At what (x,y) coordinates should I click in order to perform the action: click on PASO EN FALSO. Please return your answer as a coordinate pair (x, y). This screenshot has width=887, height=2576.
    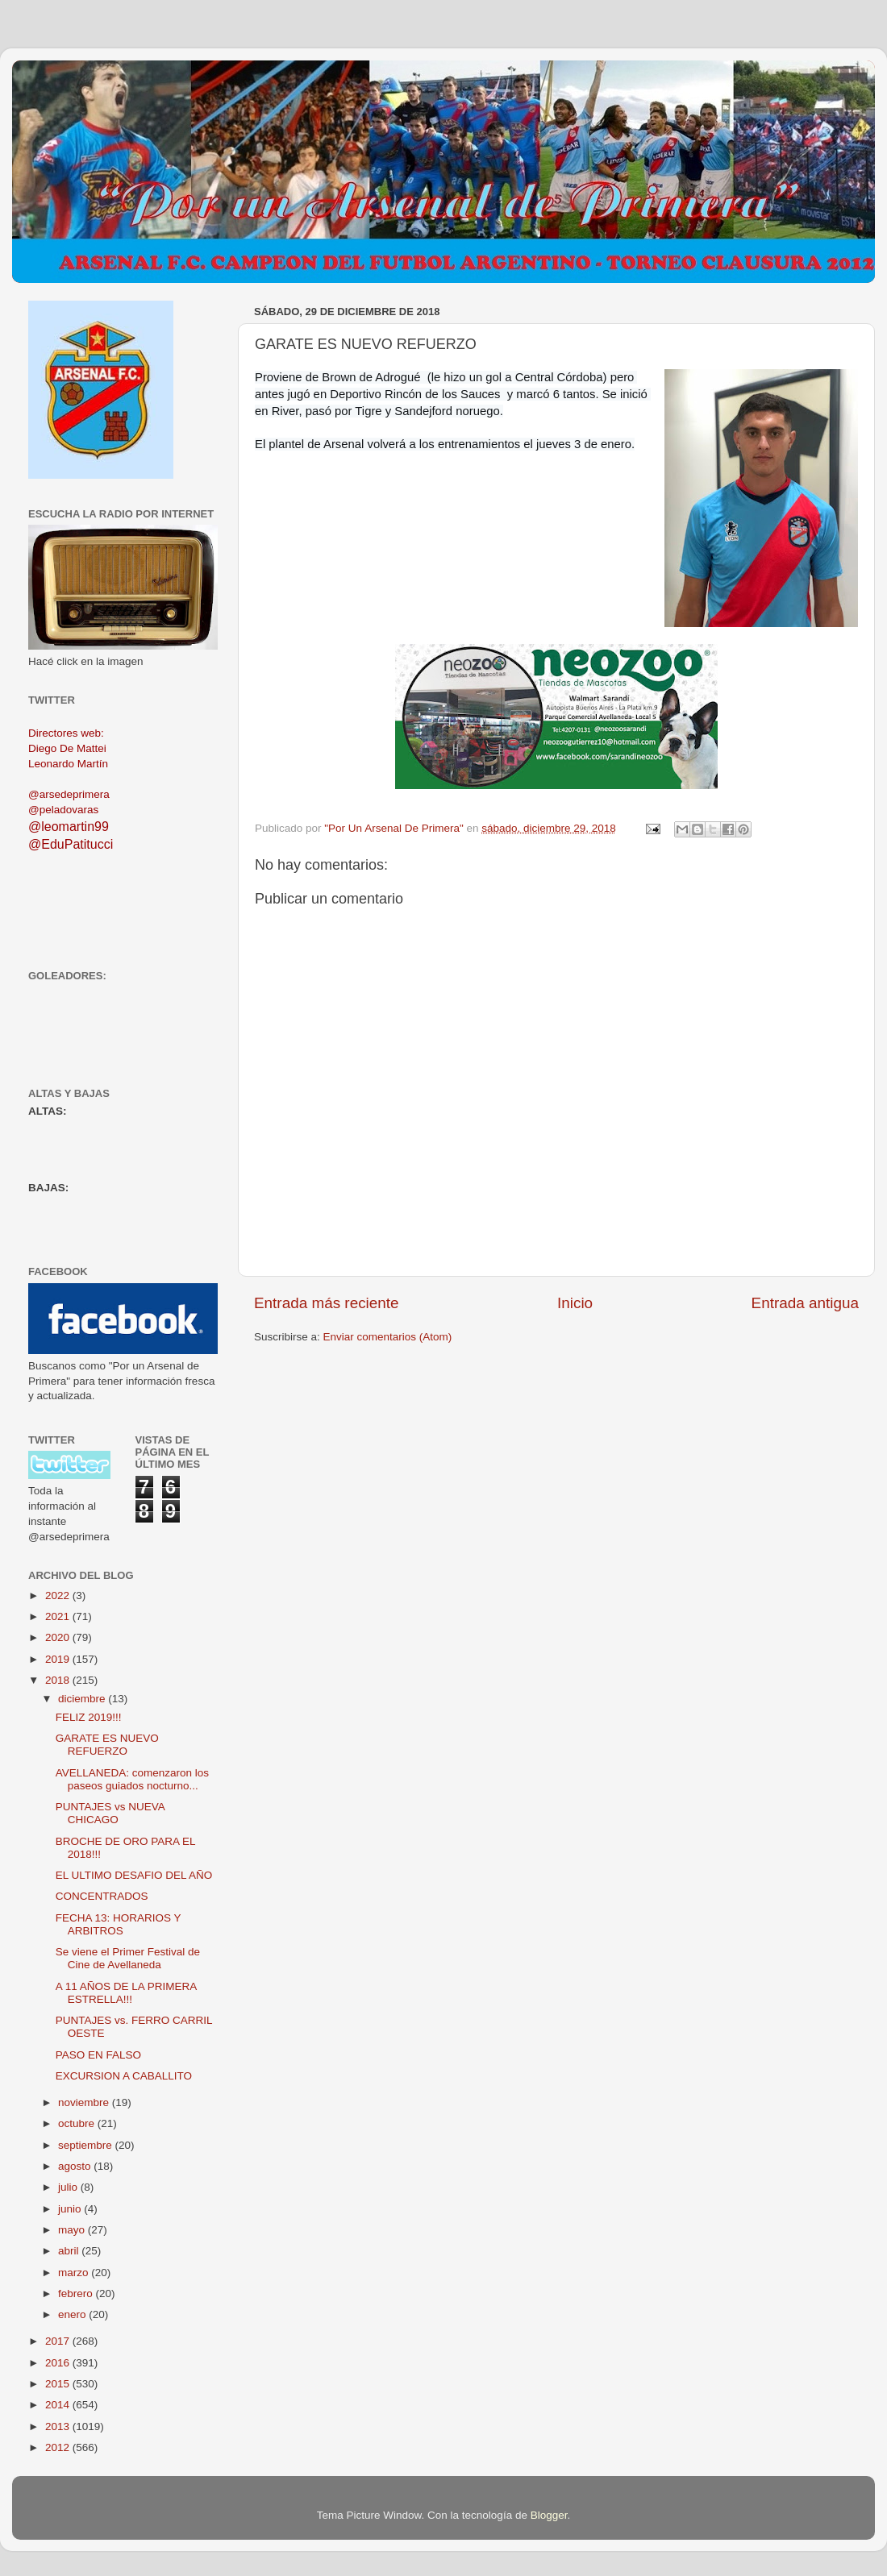
    Looking at the image, I should click on (98, 2055).